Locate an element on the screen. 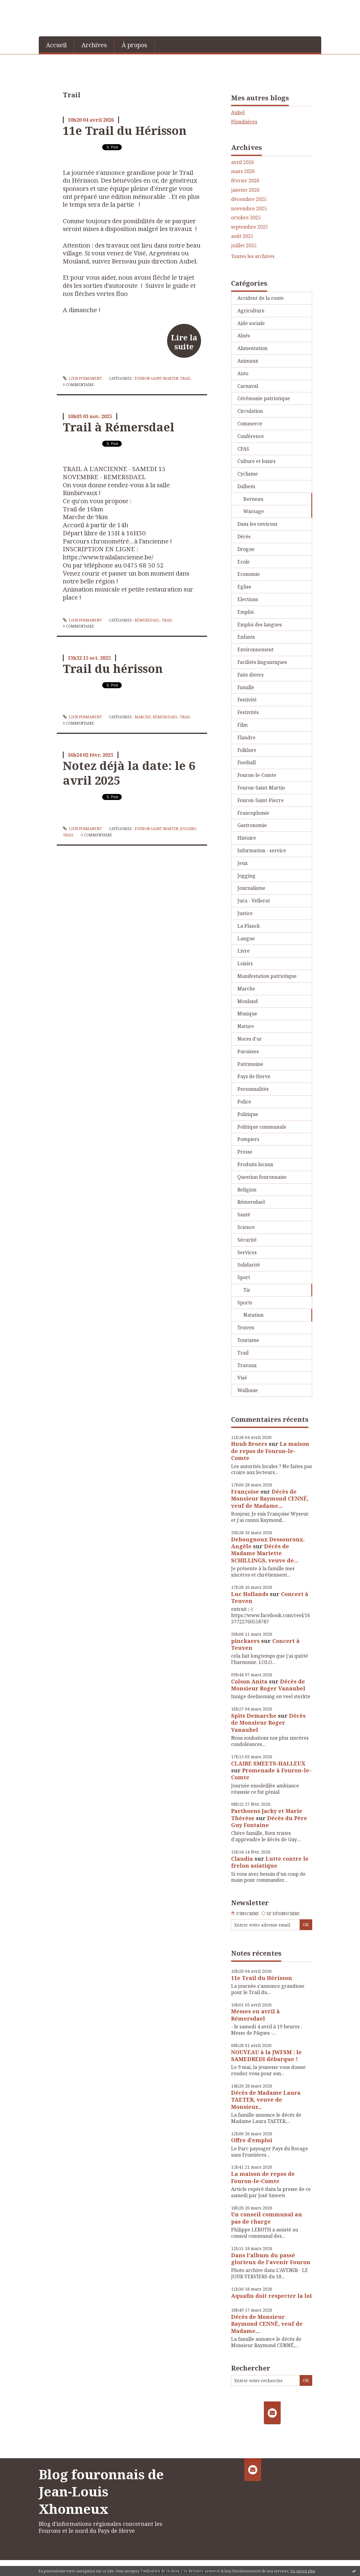  Personnalités is located at coordinates (253, 1089).